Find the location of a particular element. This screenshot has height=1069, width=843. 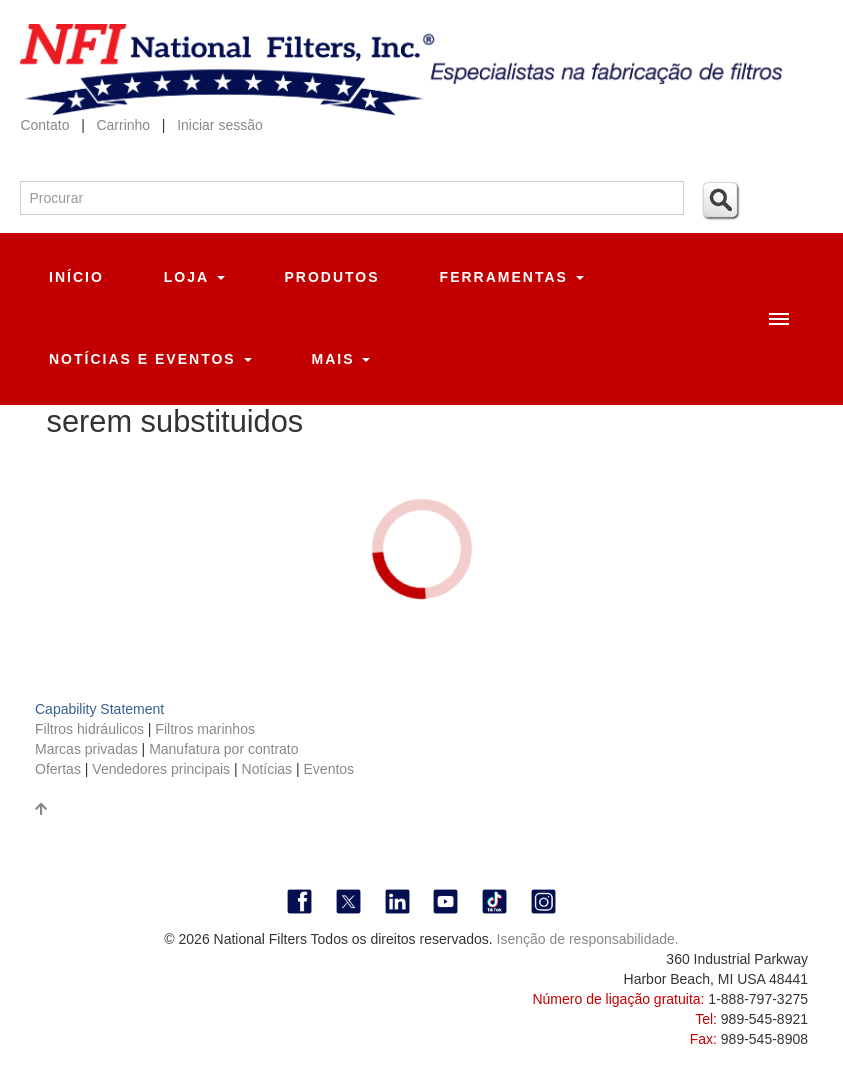

Ferramentas [button] is located at coordinates (512, 277).